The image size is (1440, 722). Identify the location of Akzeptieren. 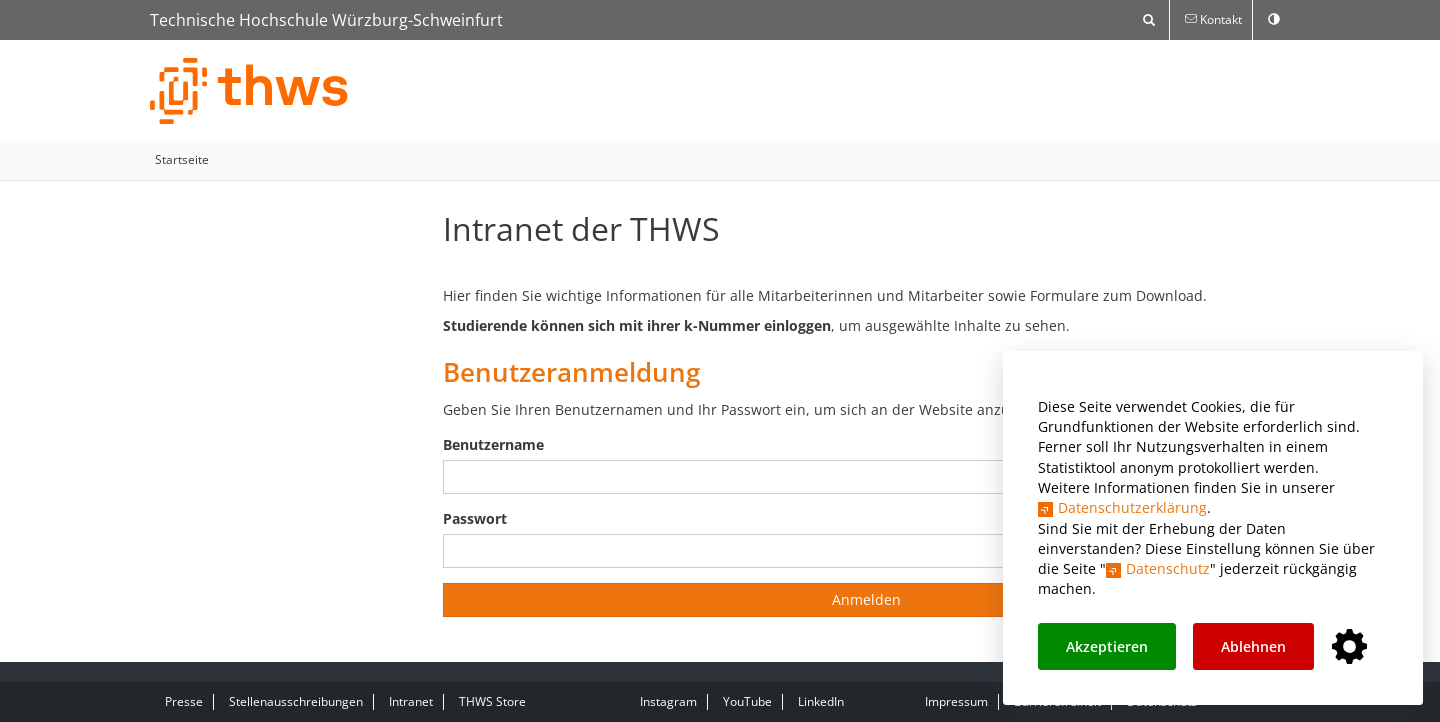
(1107, 646).